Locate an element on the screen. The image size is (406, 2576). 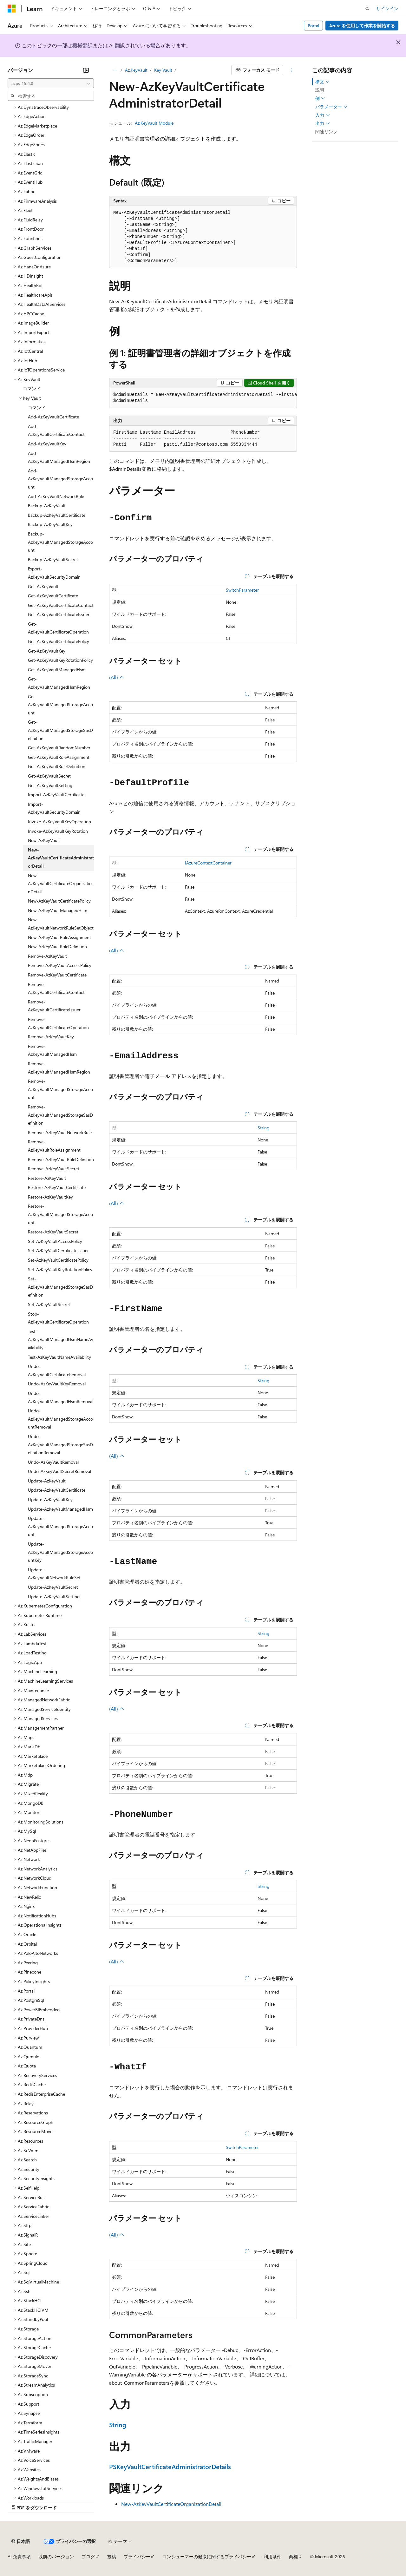
Update-AzKeyVaultKey [treeitem] is located at coordinates (50, 1499).